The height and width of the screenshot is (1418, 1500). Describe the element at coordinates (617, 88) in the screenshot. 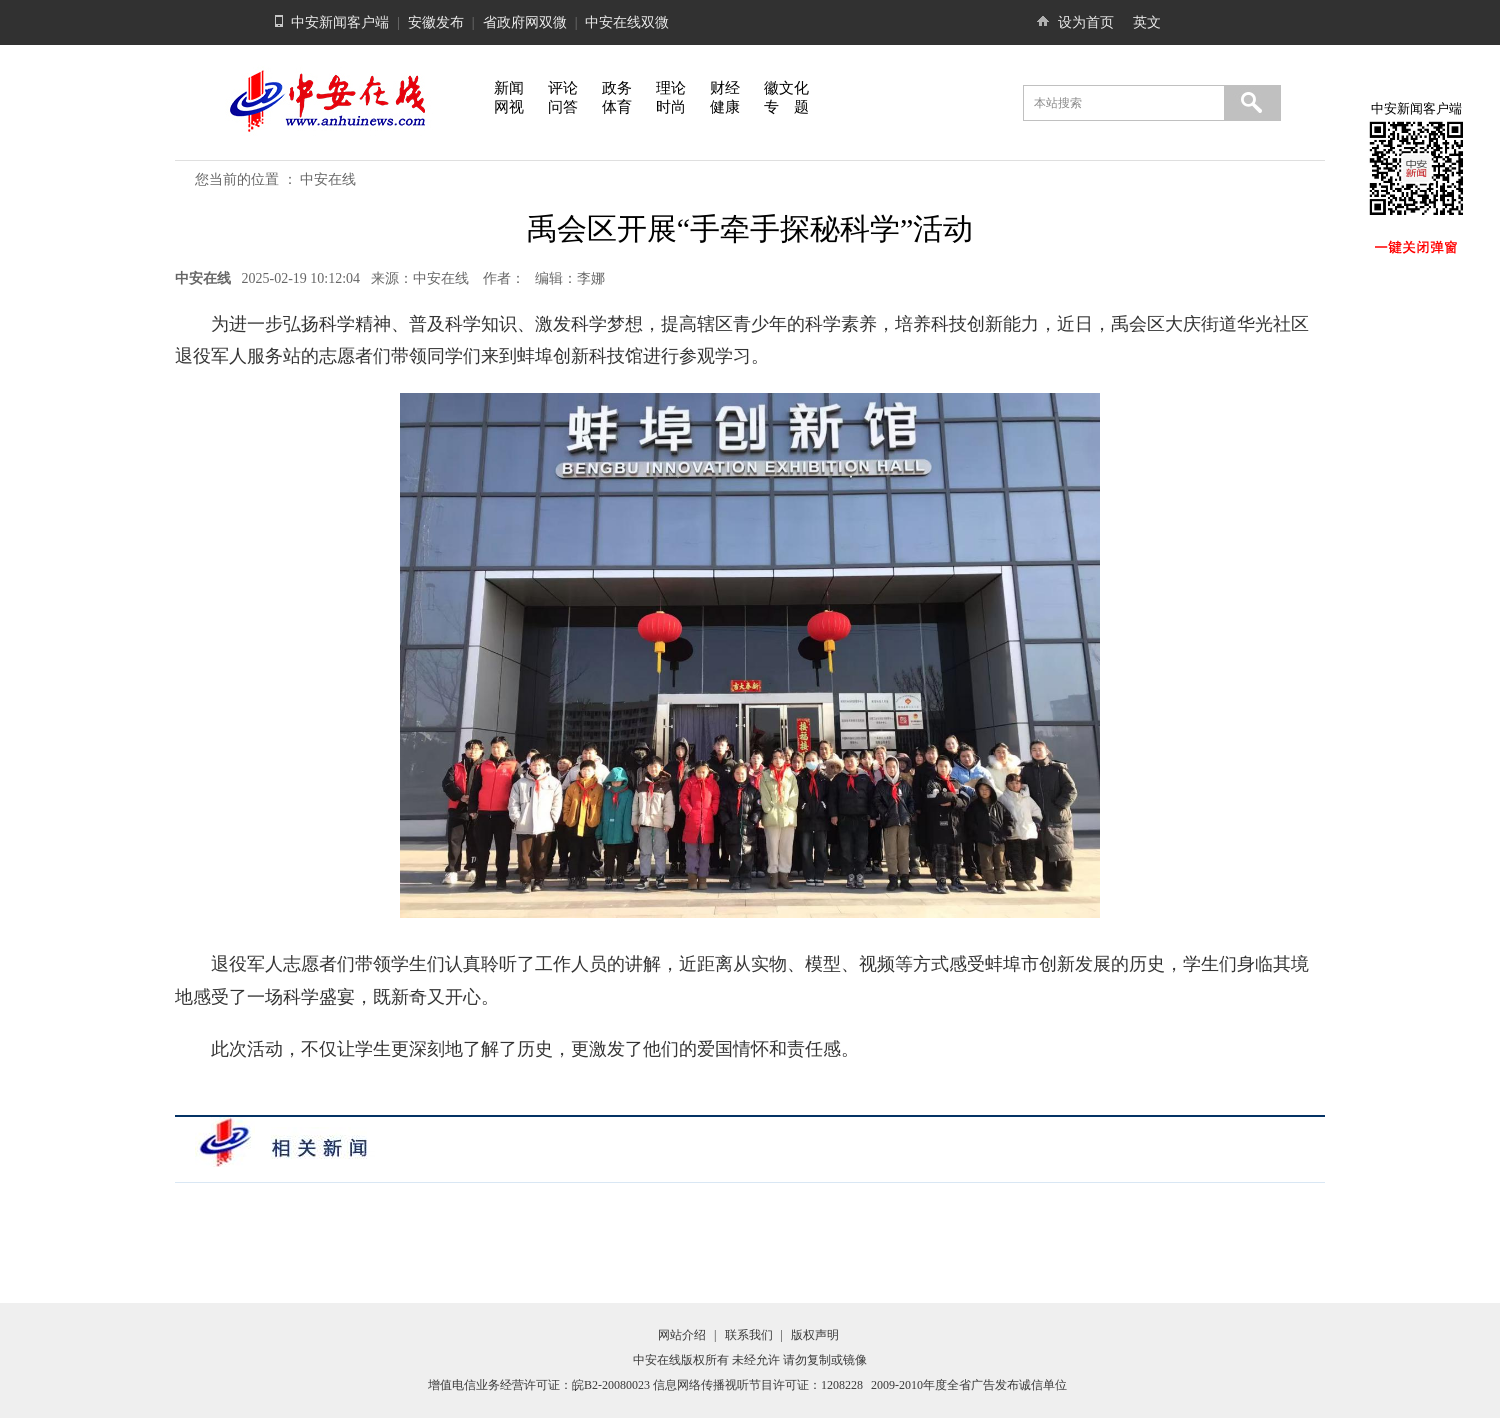

I see `政务` at that location.